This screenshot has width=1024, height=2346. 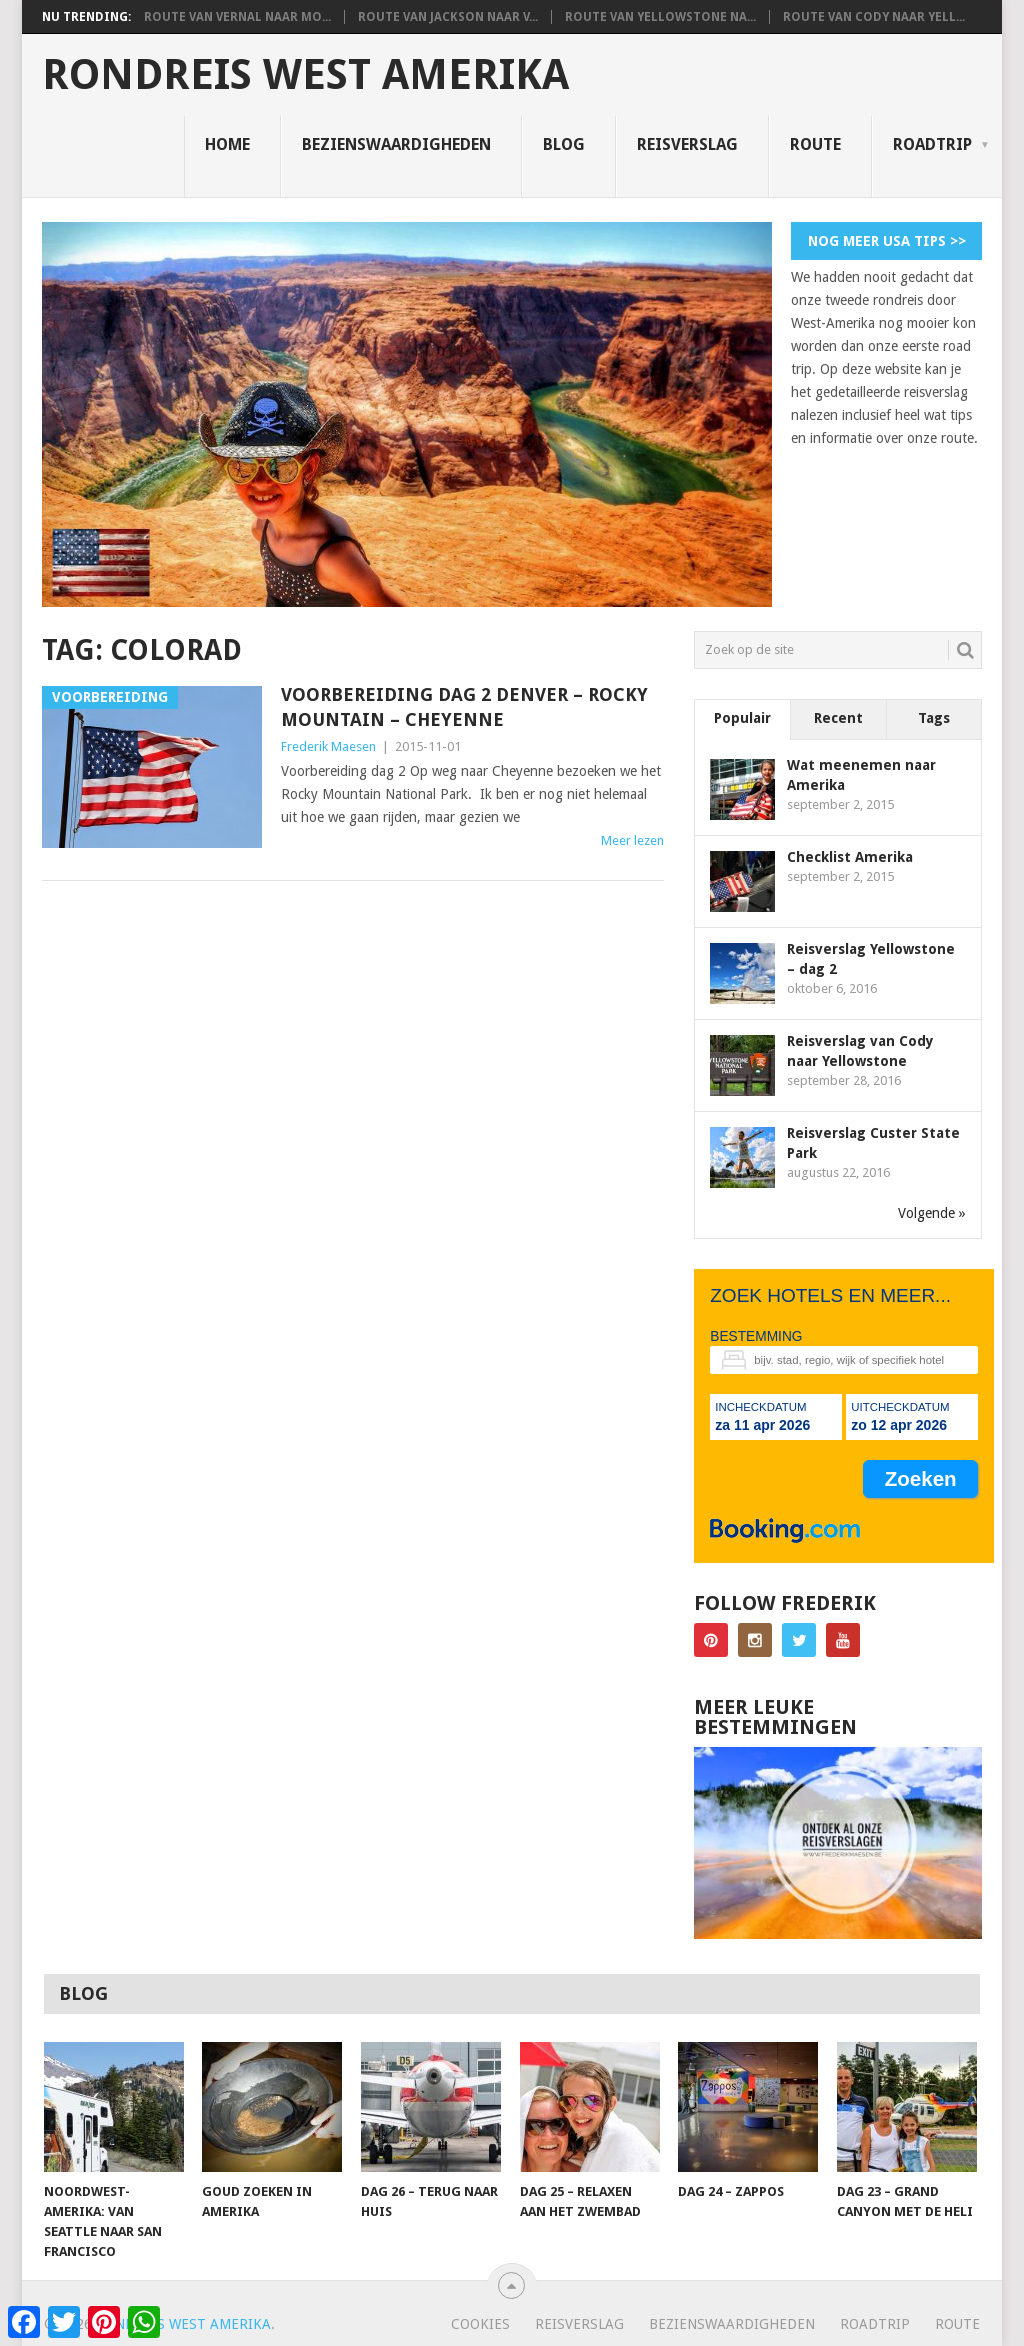 I want to click on Voorbereiding dag 2 Denver – Rocky Mountain – Cheyenne, so click(x=464, y=707).